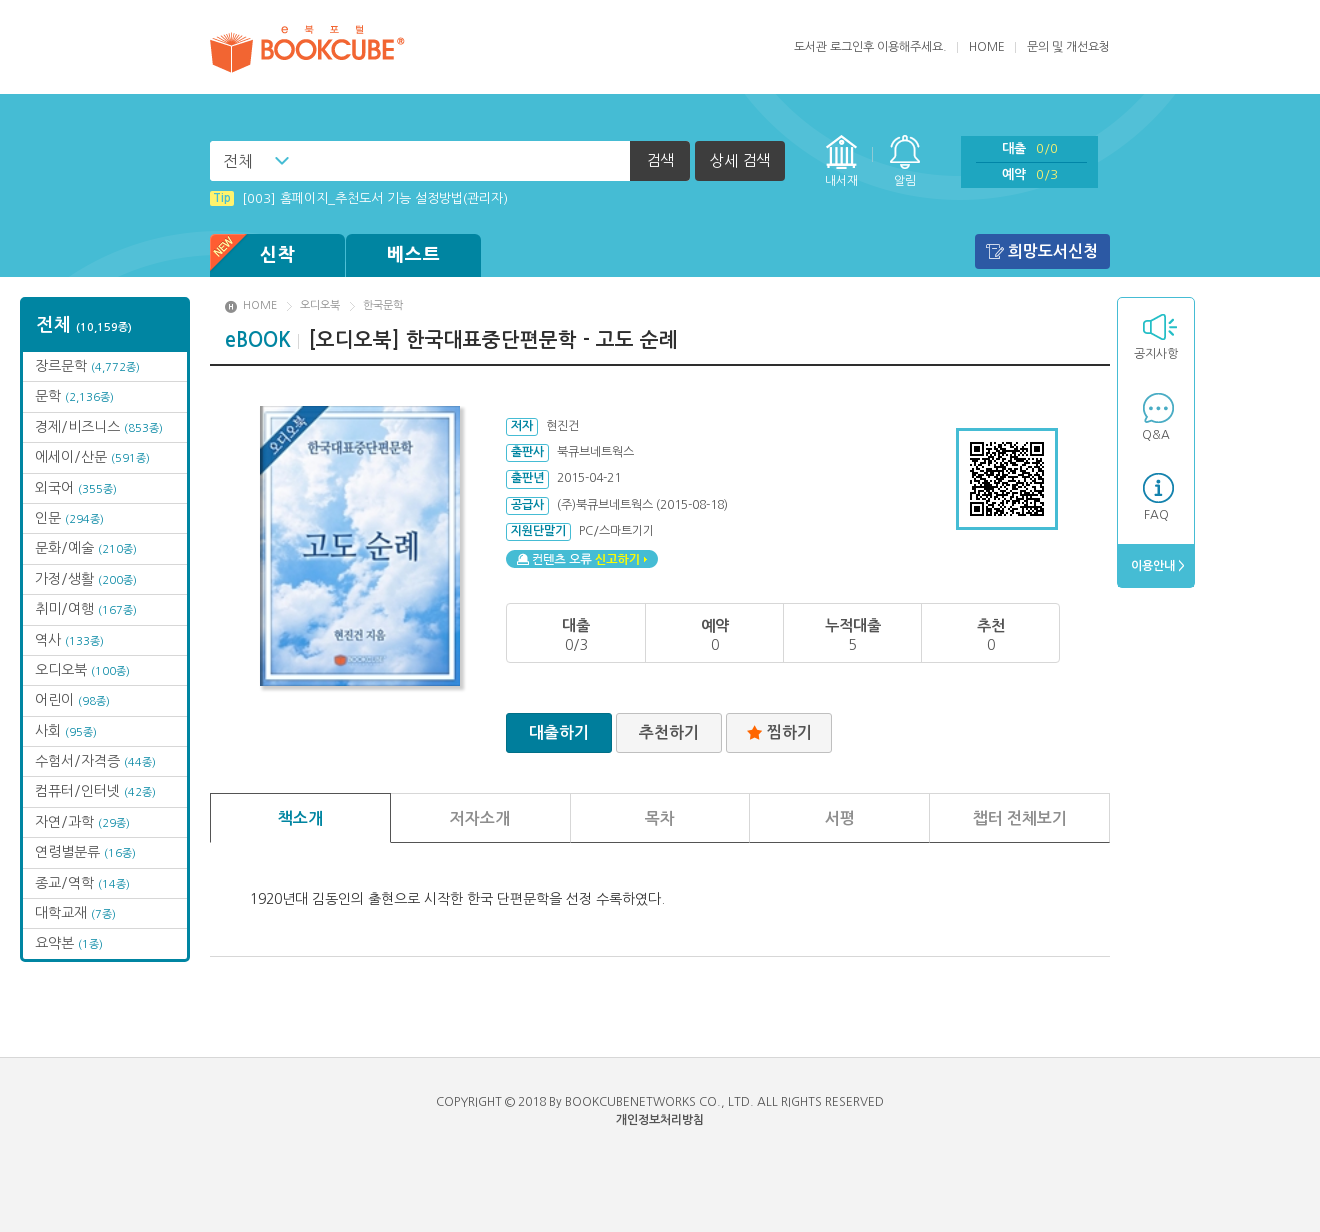 This screenshot has height=1232, width=1320. Describe the element at coordinates (383, 305) in the screenshot. I see `한국문학` at that location.